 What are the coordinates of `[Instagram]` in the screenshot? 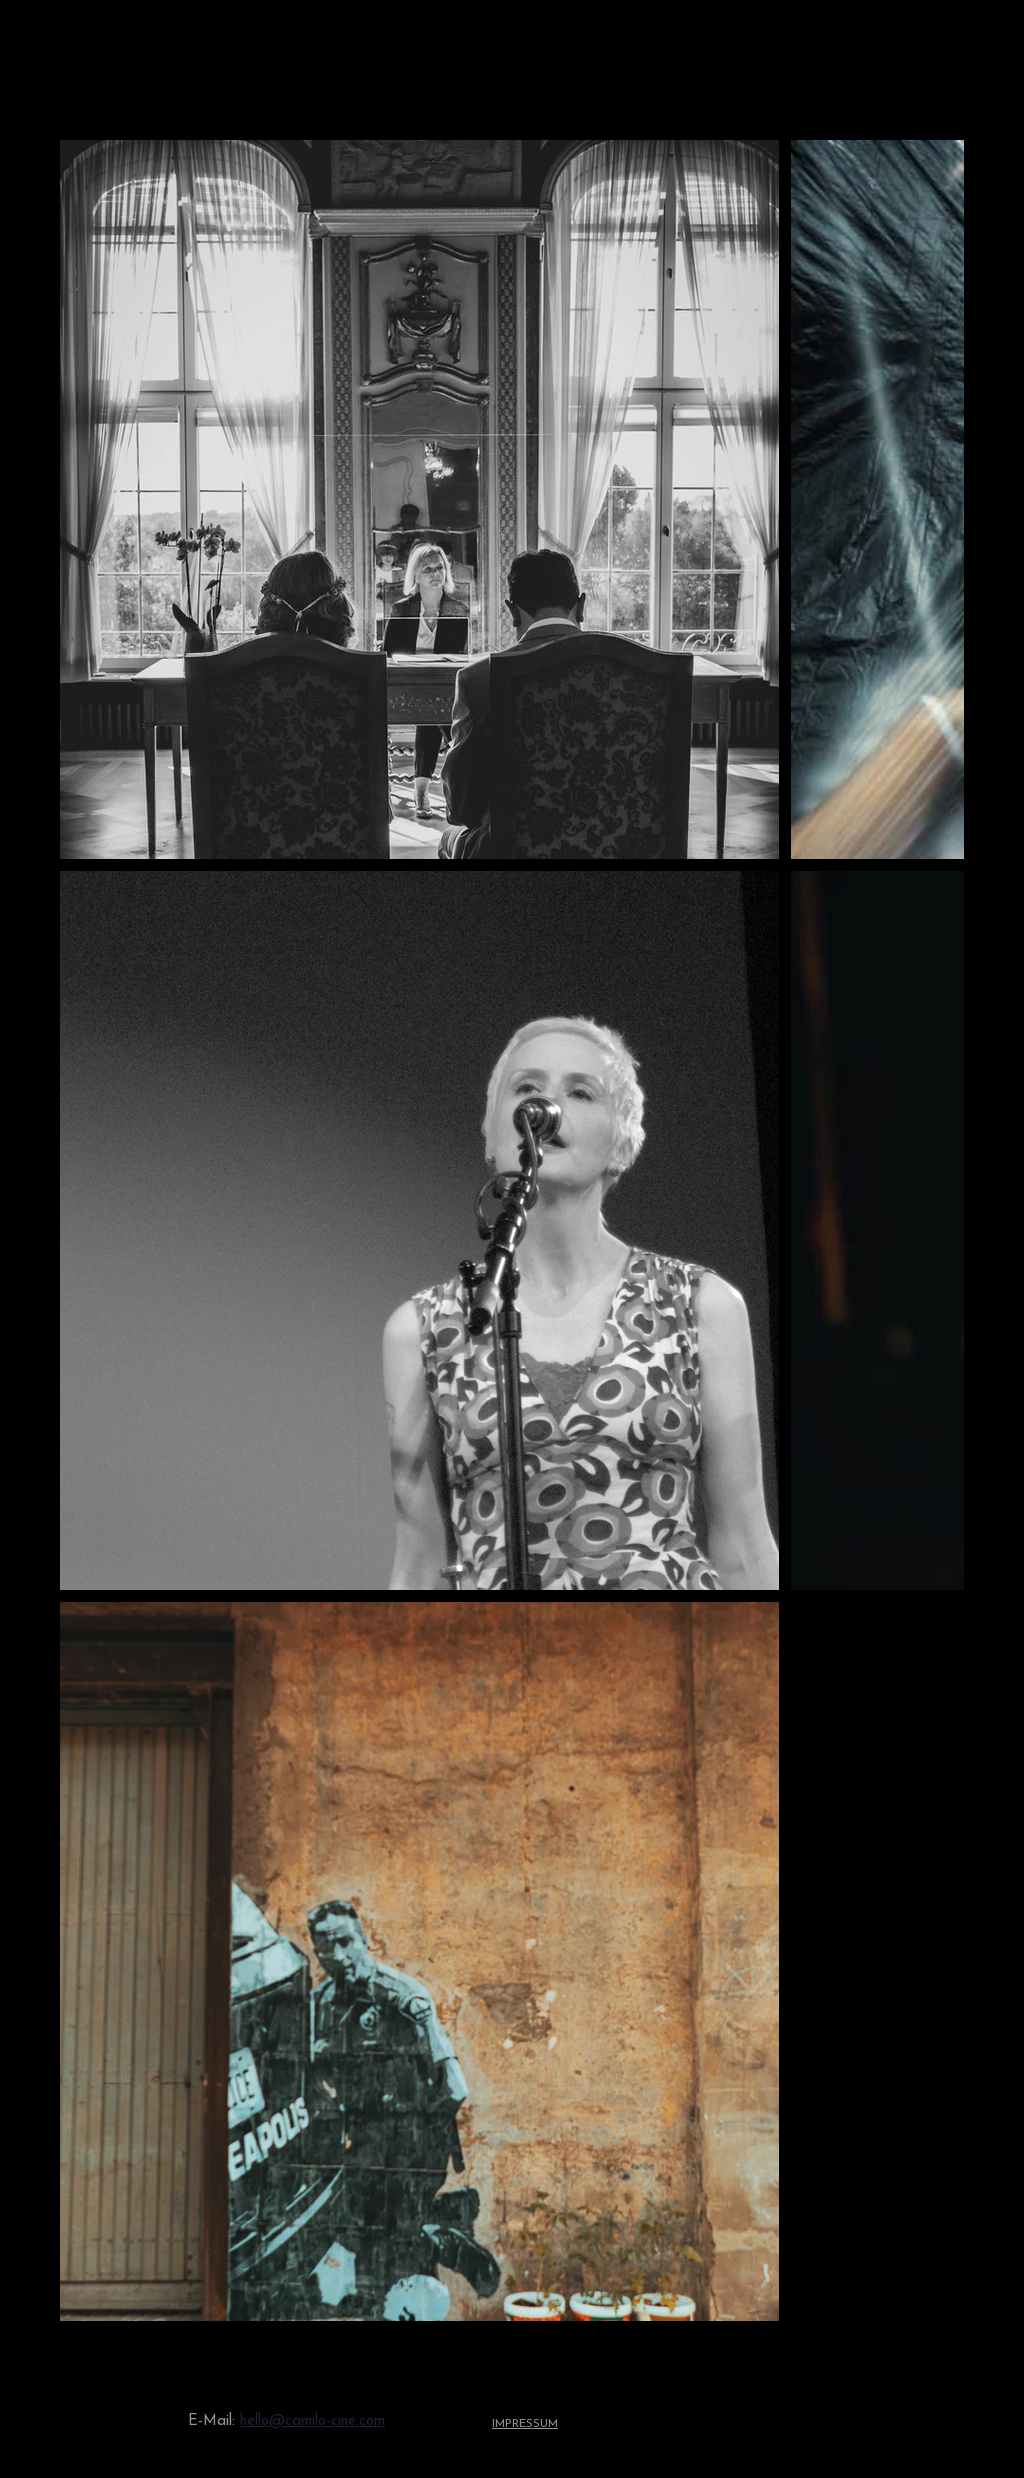 It's located at (877, 2422).